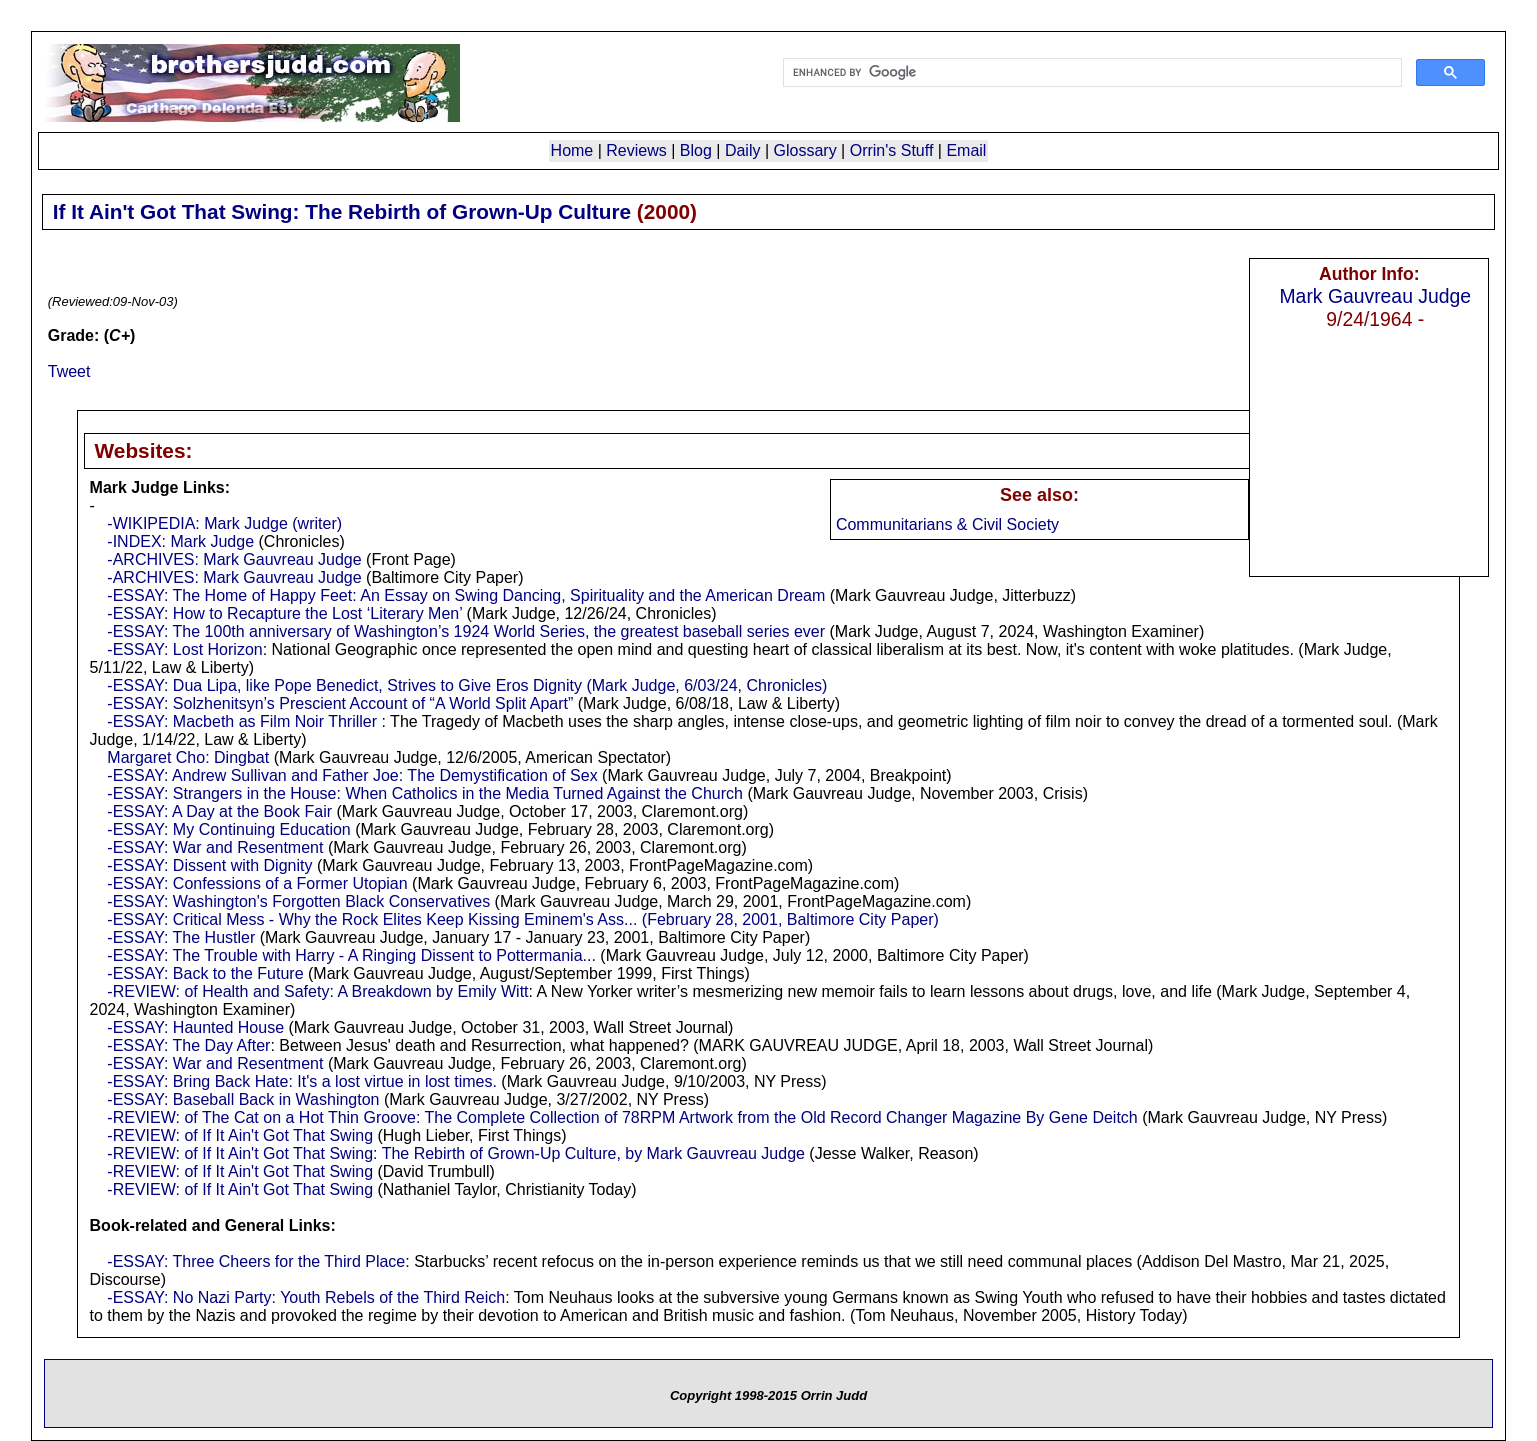 Image resolution: width=1537 pixels, height=1441 pixels. I want to click on -REVIEW: of Health and Safety: A Breakdown by Emily Witt, so click(317, 991).